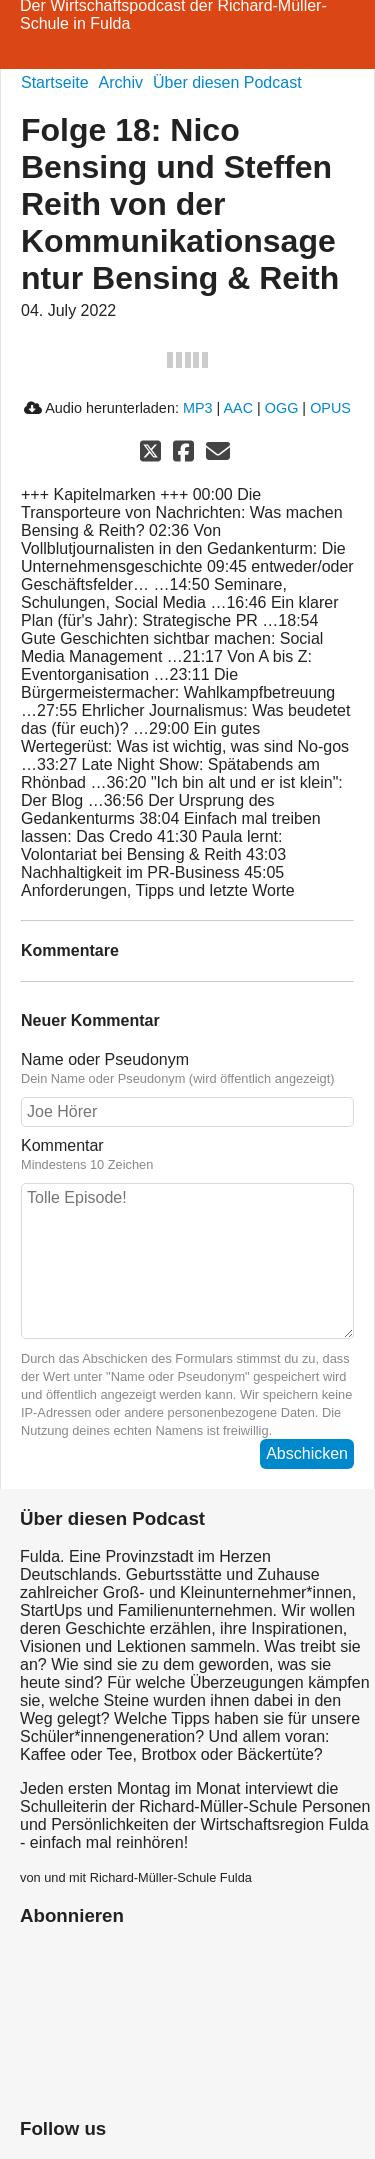 Image resolution: width=375 pixels, height=2159 pixels. I want to click on OGG, so click(282, 408).